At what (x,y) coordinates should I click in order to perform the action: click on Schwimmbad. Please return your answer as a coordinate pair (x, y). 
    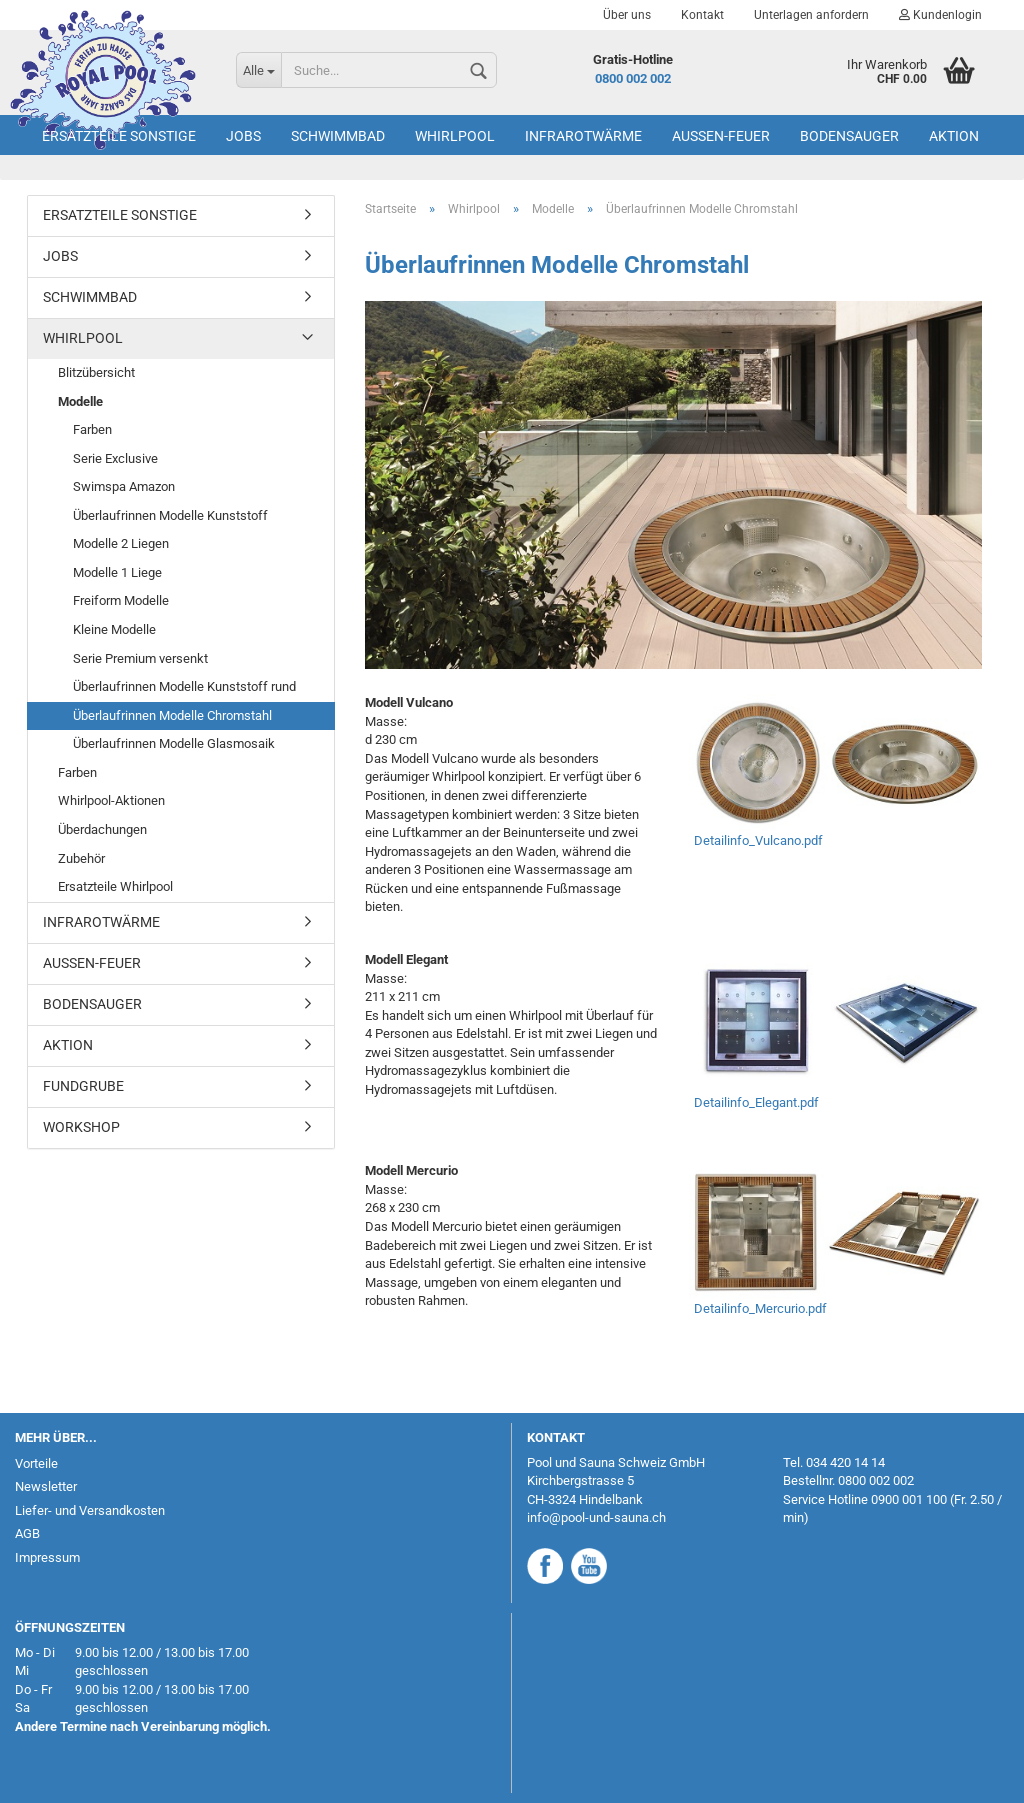
    Looking at the image, I should click on (338, 136).